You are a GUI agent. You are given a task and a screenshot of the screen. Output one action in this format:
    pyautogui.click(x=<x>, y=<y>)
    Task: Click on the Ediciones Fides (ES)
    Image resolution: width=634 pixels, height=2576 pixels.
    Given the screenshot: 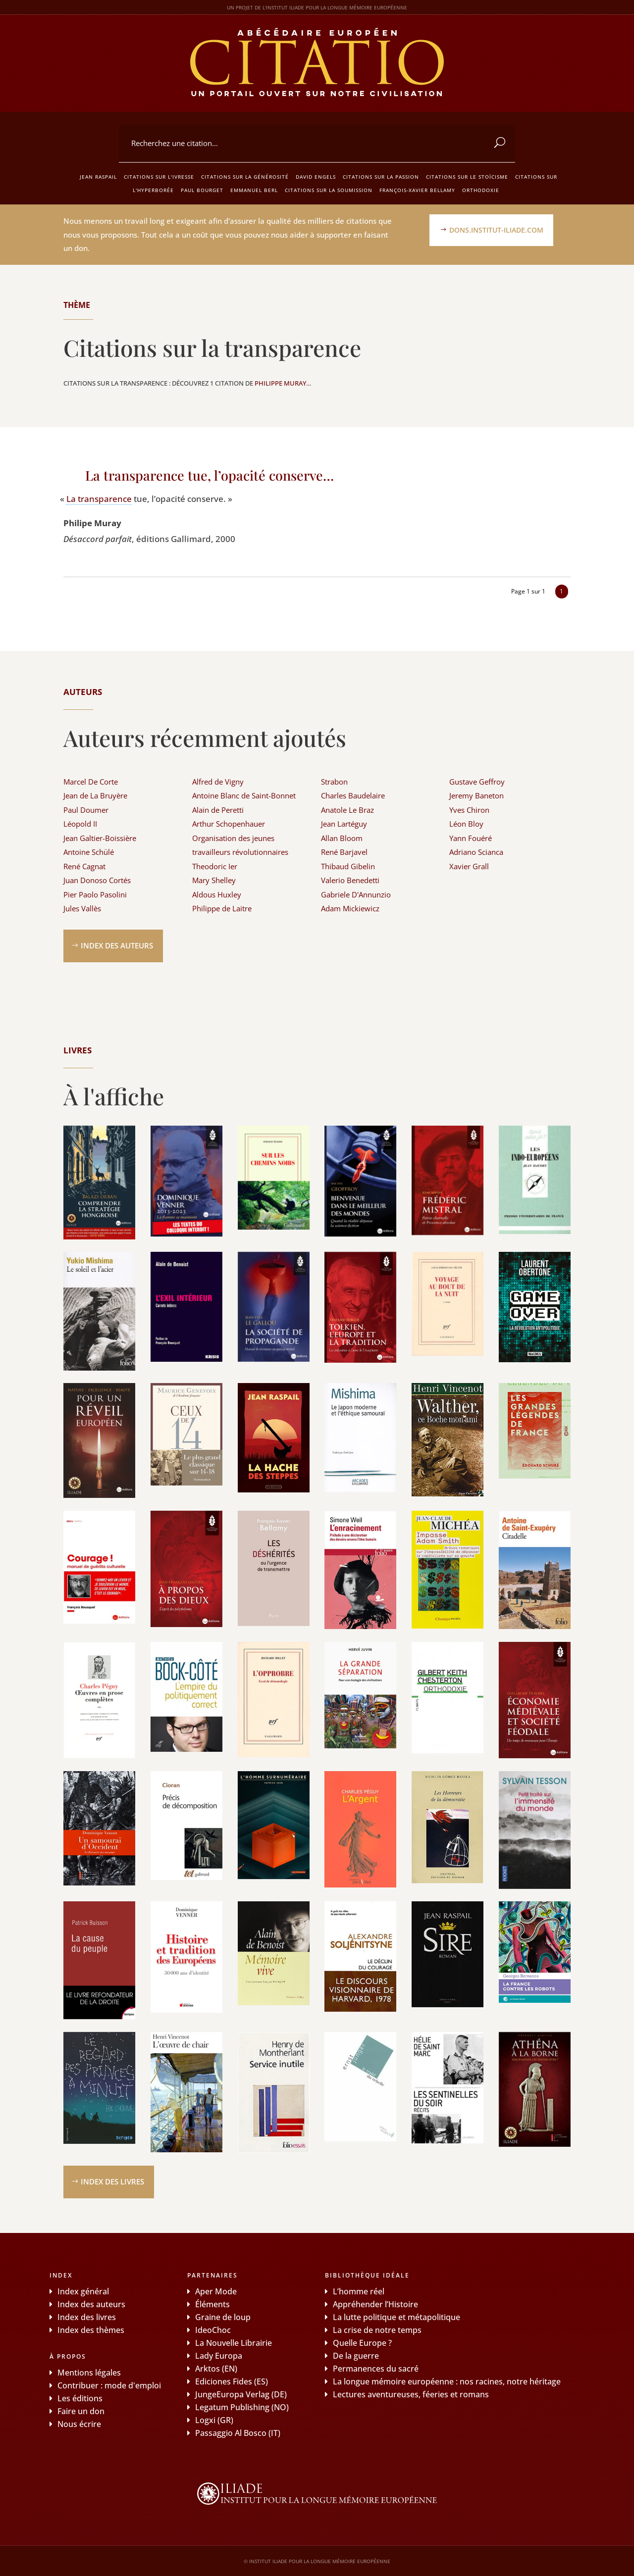 What is the action you would take?
    pyautogui.click(x=231, y=2381)
    